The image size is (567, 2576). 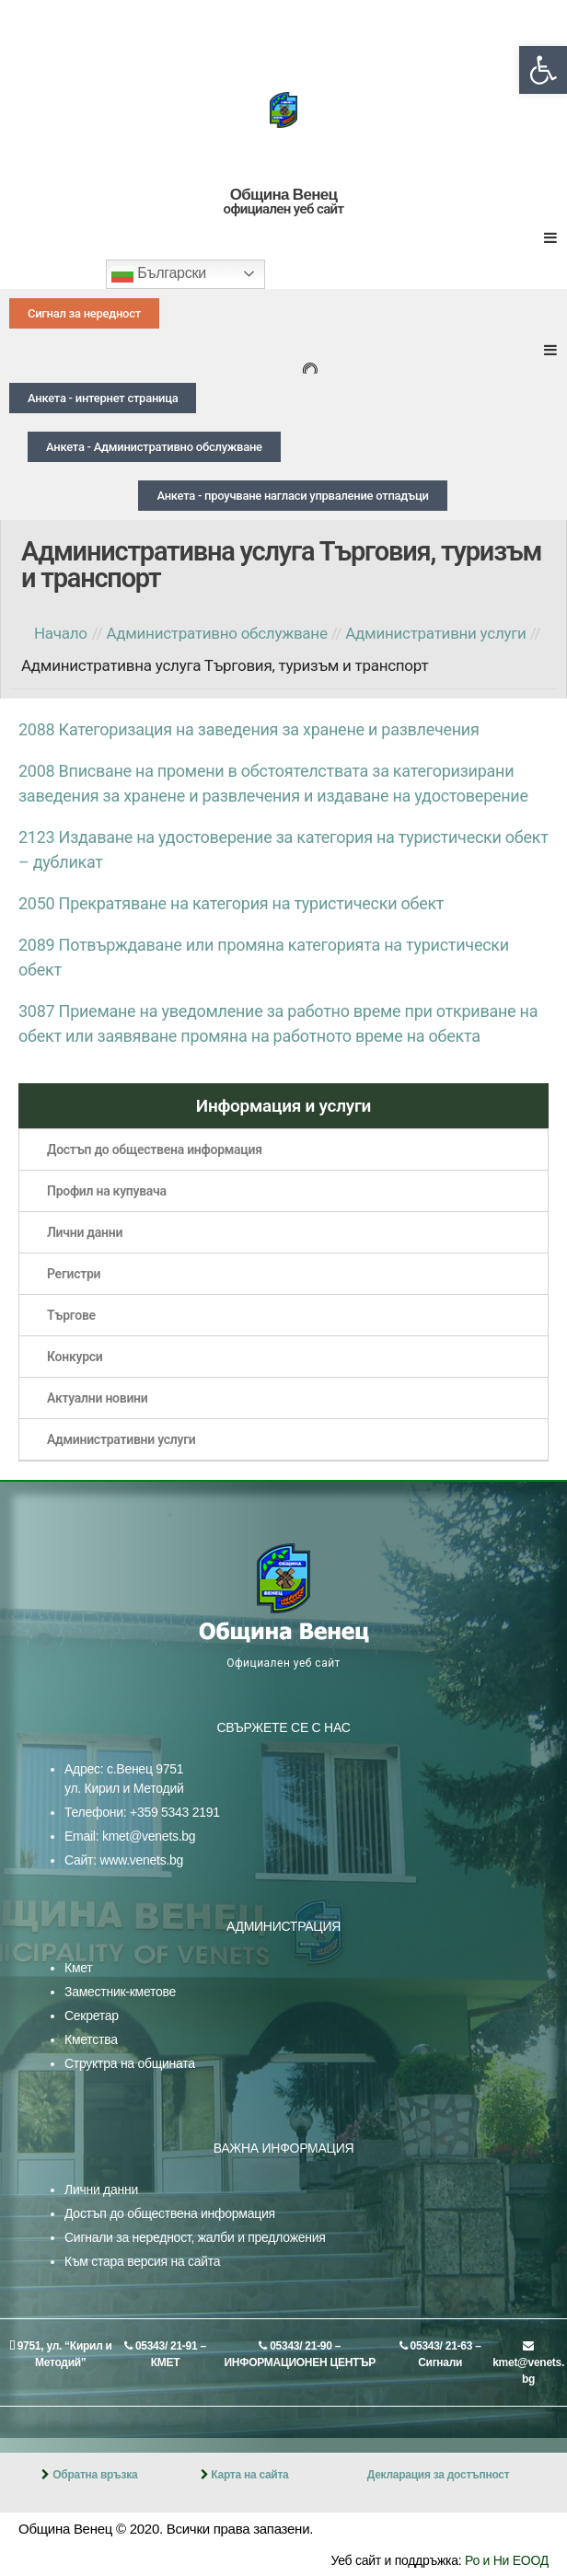 I want to click on Търгове [link], so click(x=71, y=1315).